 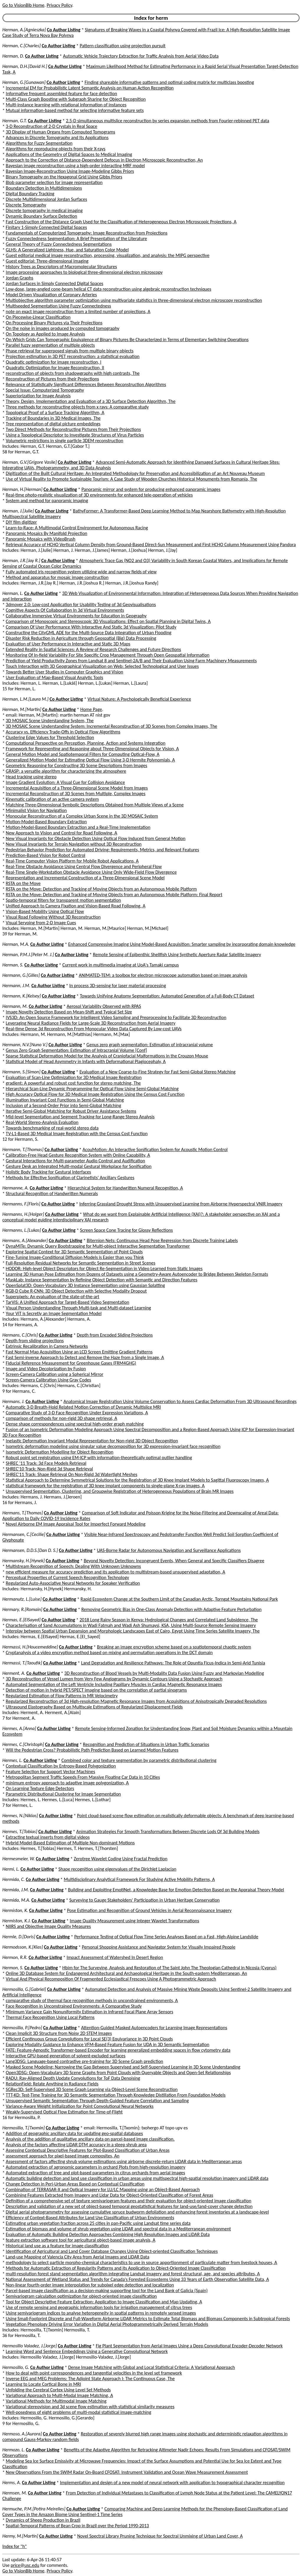 What do you see at coordinates (13, 1401) in the screenshot?
I see `Hermans, J.` at bounding box center [13, 1401].